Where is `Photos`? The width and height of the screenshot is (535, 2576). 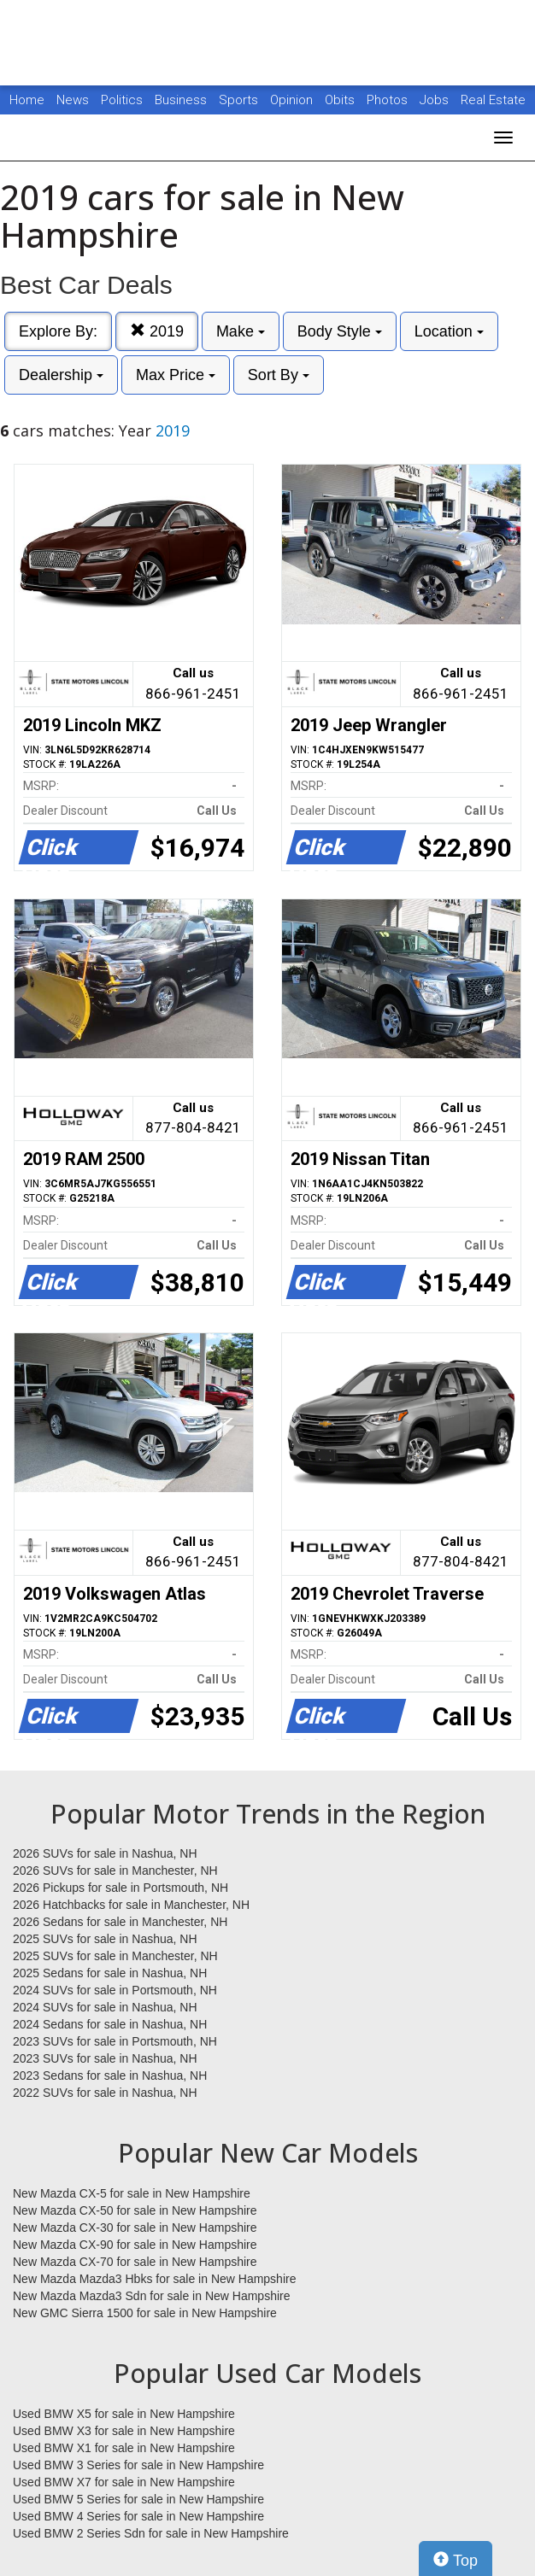 Photos is located at coordinates (389, 100).